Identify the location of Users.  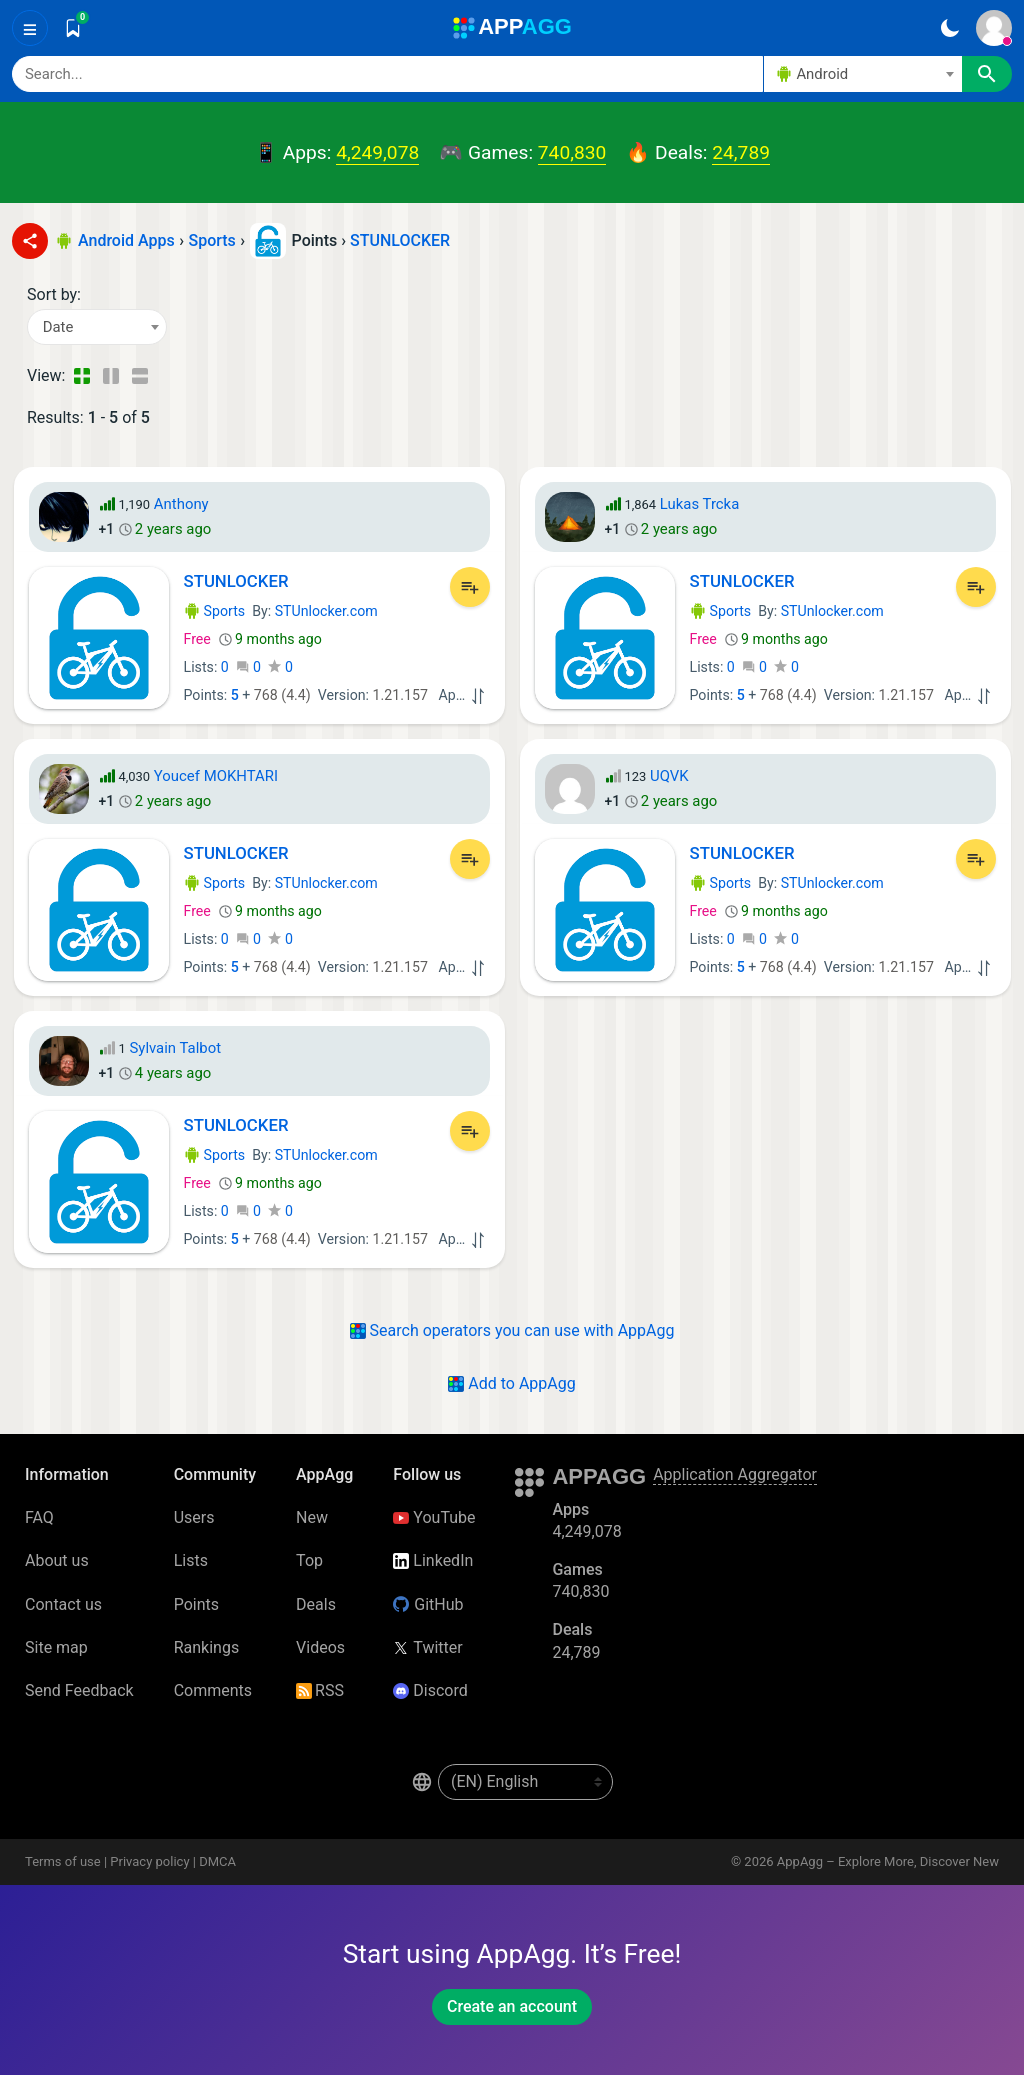
(194, 1517).